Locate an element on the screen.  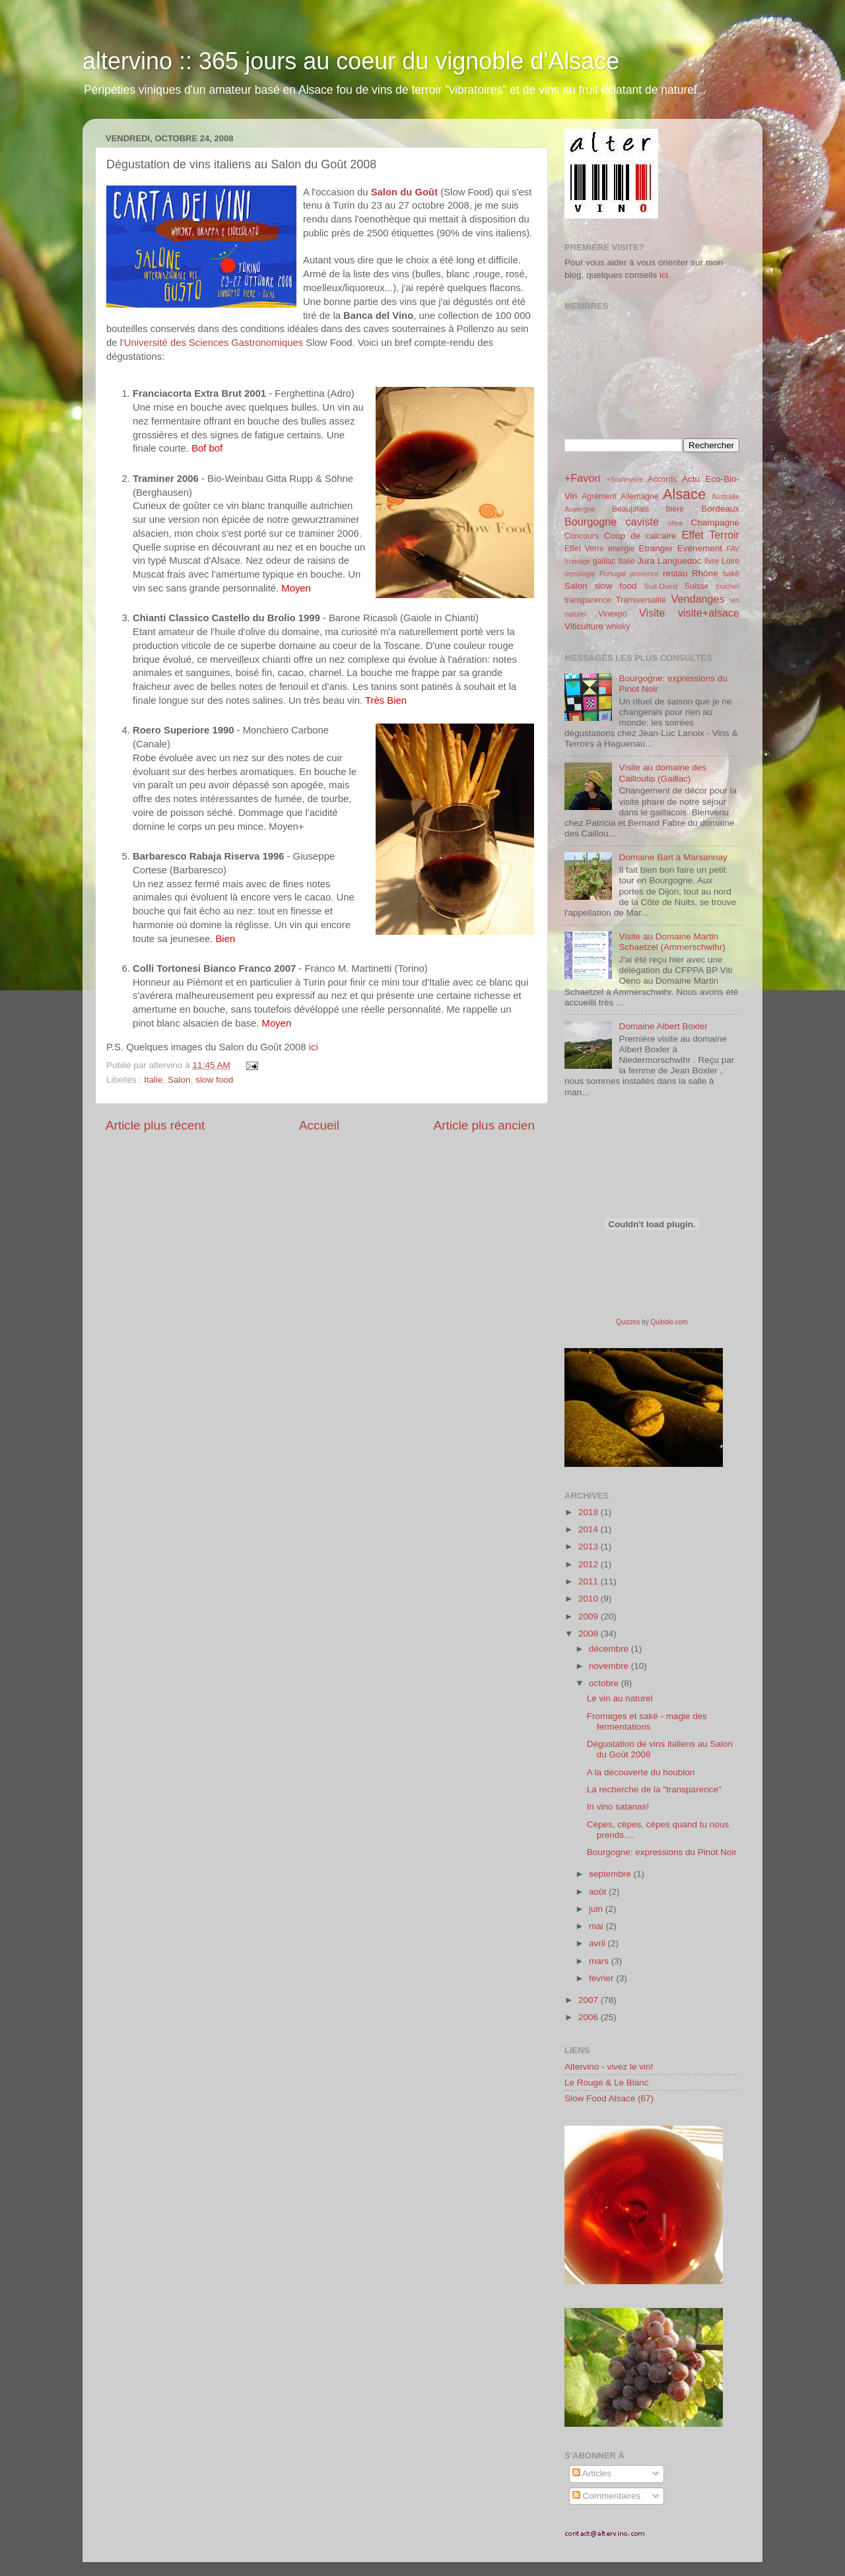
energie is located at coordinates (621, 548).